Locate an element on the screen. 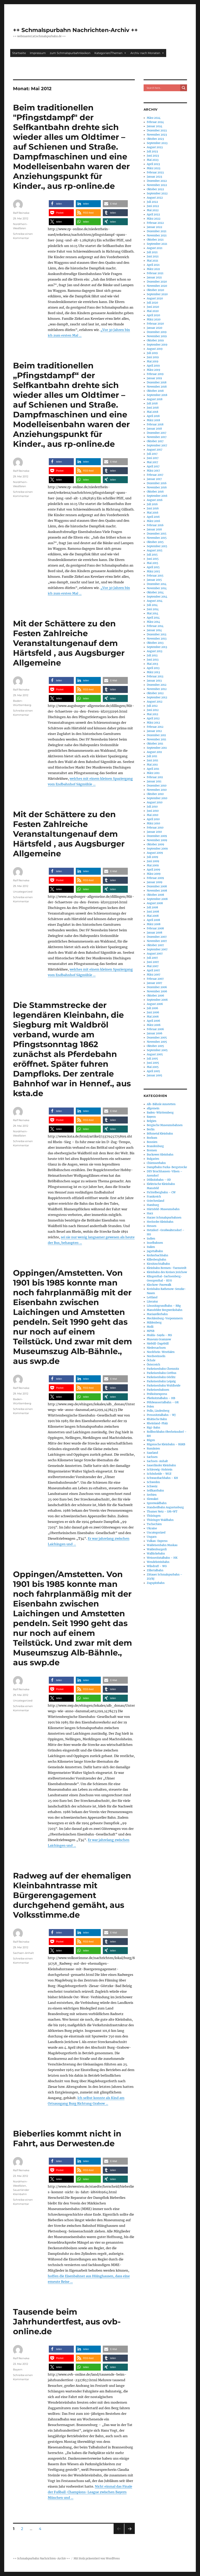  Mai 2010 is located at coordinates (152, 815).